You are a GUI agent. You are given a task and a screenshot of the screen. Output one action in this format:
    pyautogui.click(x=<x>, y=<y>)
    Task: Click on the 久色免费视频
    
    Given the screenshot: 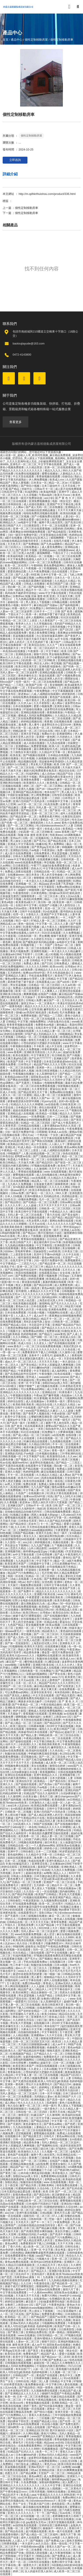 What is the action you would take?
    pyautogui.click(x=13, y=1490)
    